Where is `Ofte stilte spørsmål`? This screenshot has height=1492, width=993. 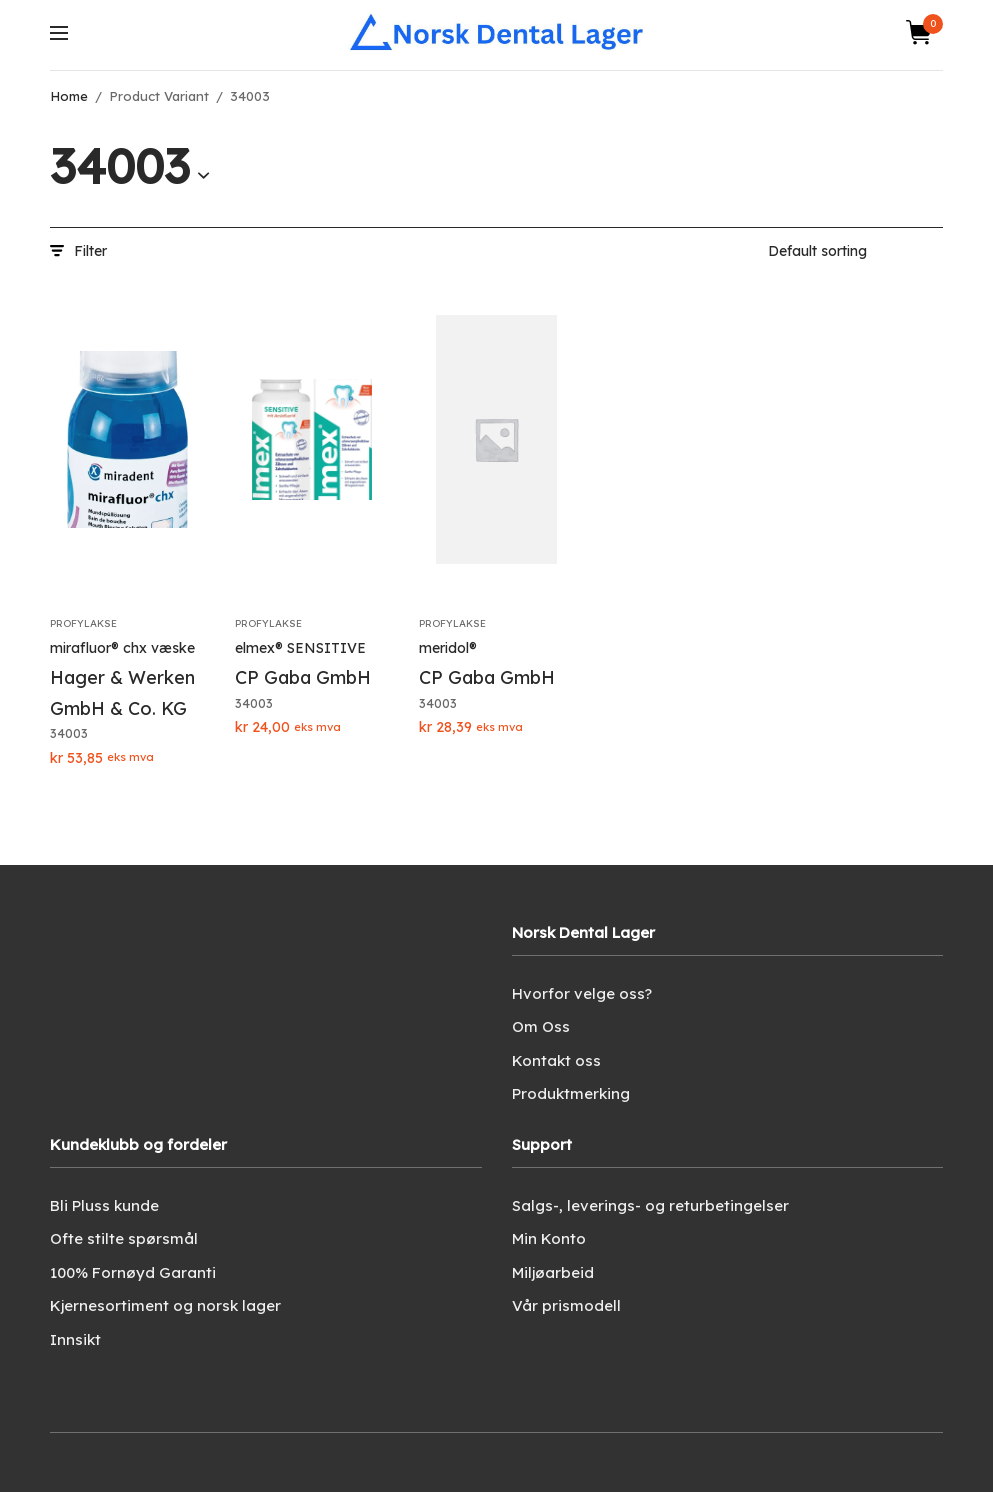 Ofte stilte spørsmål is located at coordinates (124, 1238).